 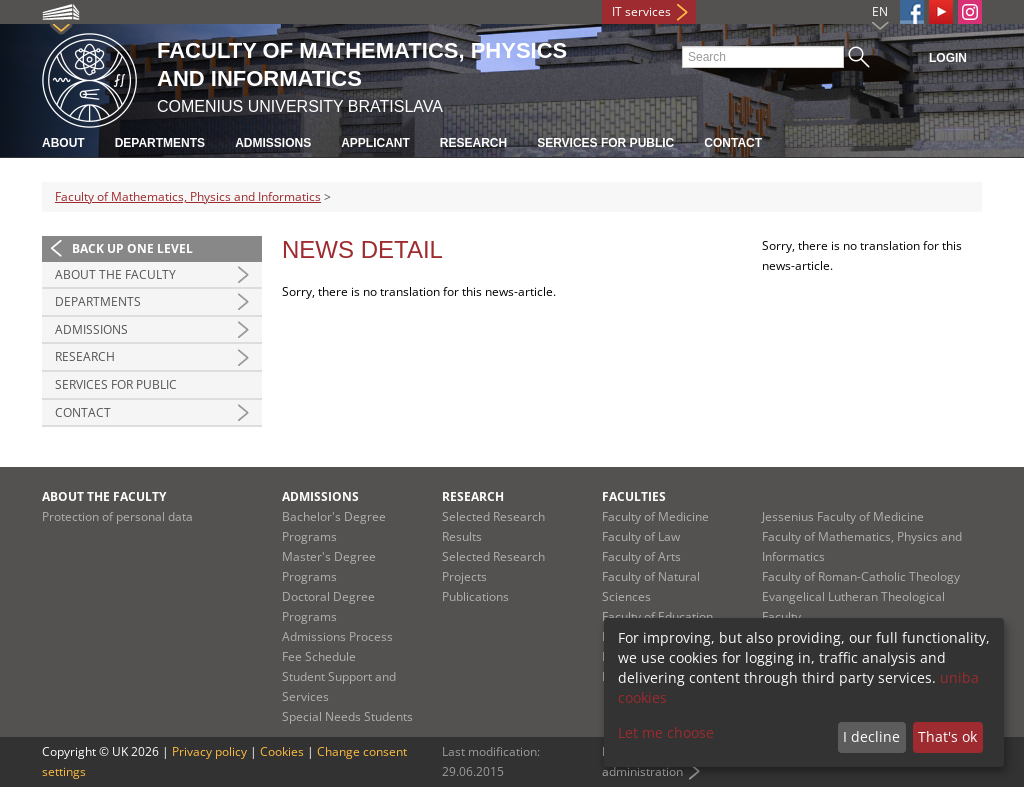 What do you see at coordinates (63, 143) in the screenshot?
I see `About` at bounding box center [63, 143].